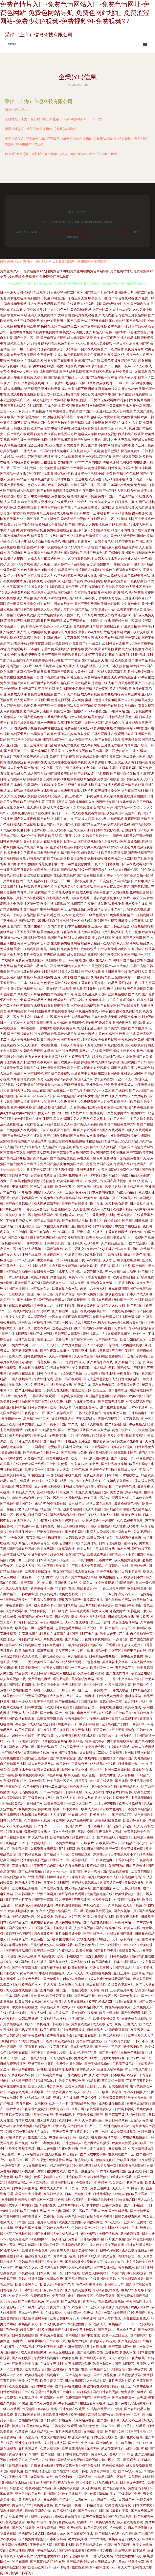 This screenshot has width=155, height=2576. Describe the element at coordinates (106, 1011) in the screenshot. I see `91午夜在线` at that location.